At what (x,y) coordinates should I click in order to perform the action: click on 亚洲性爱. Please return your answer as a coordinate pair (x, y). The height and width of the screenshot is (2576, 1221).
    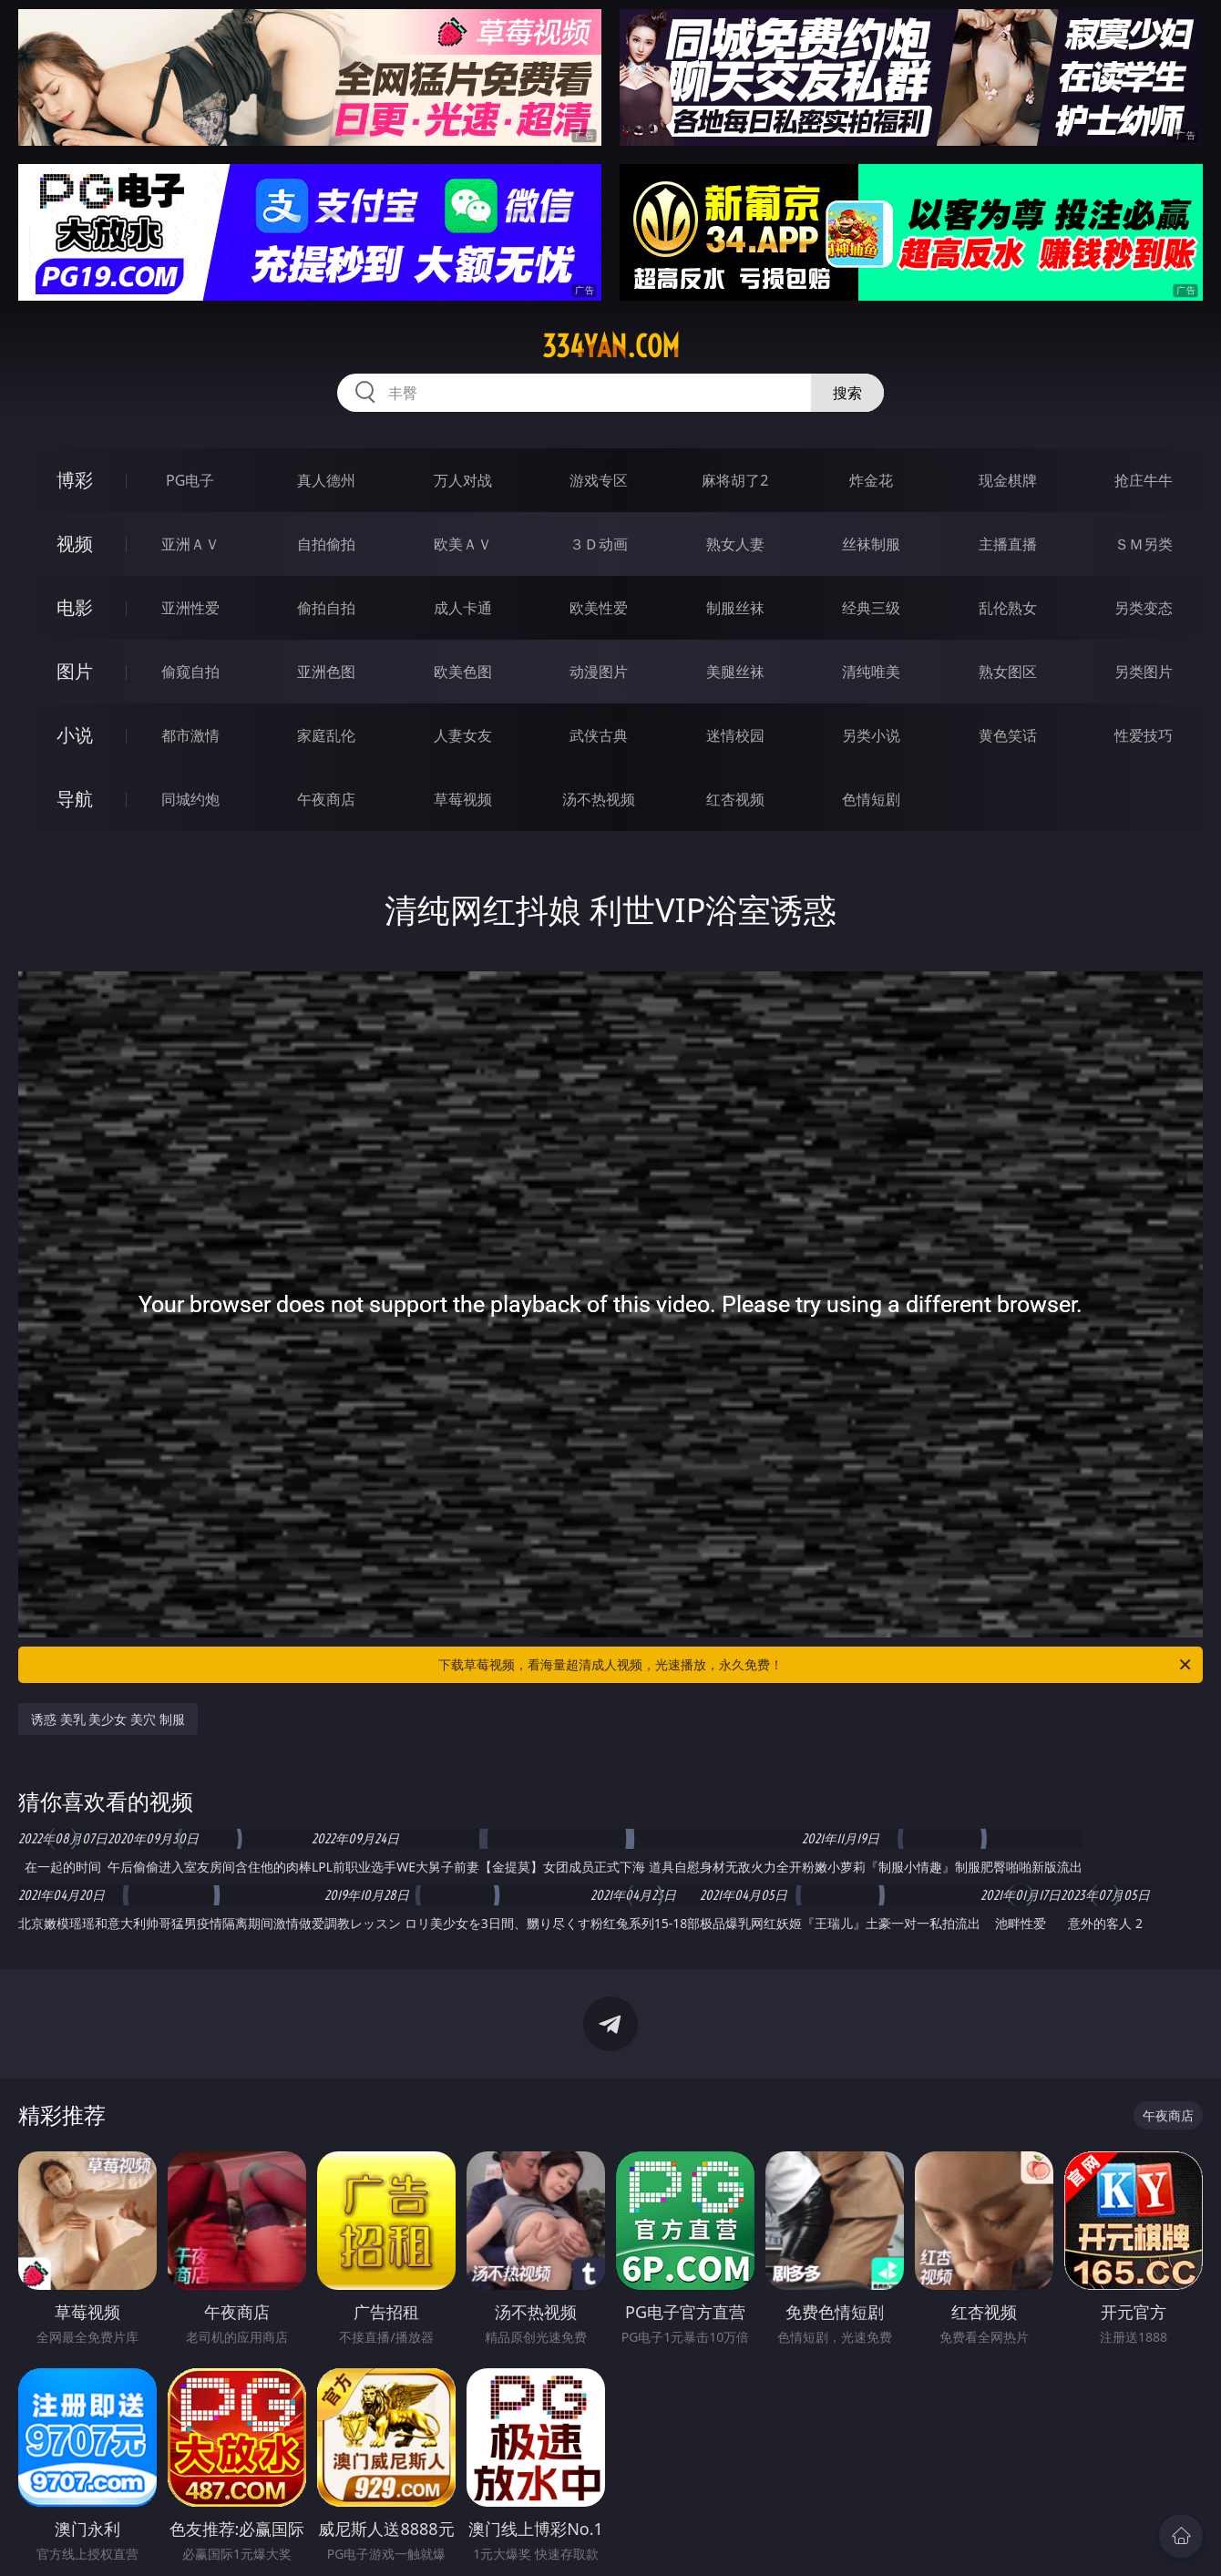
    Looking at the image, I should click on (190, 608).